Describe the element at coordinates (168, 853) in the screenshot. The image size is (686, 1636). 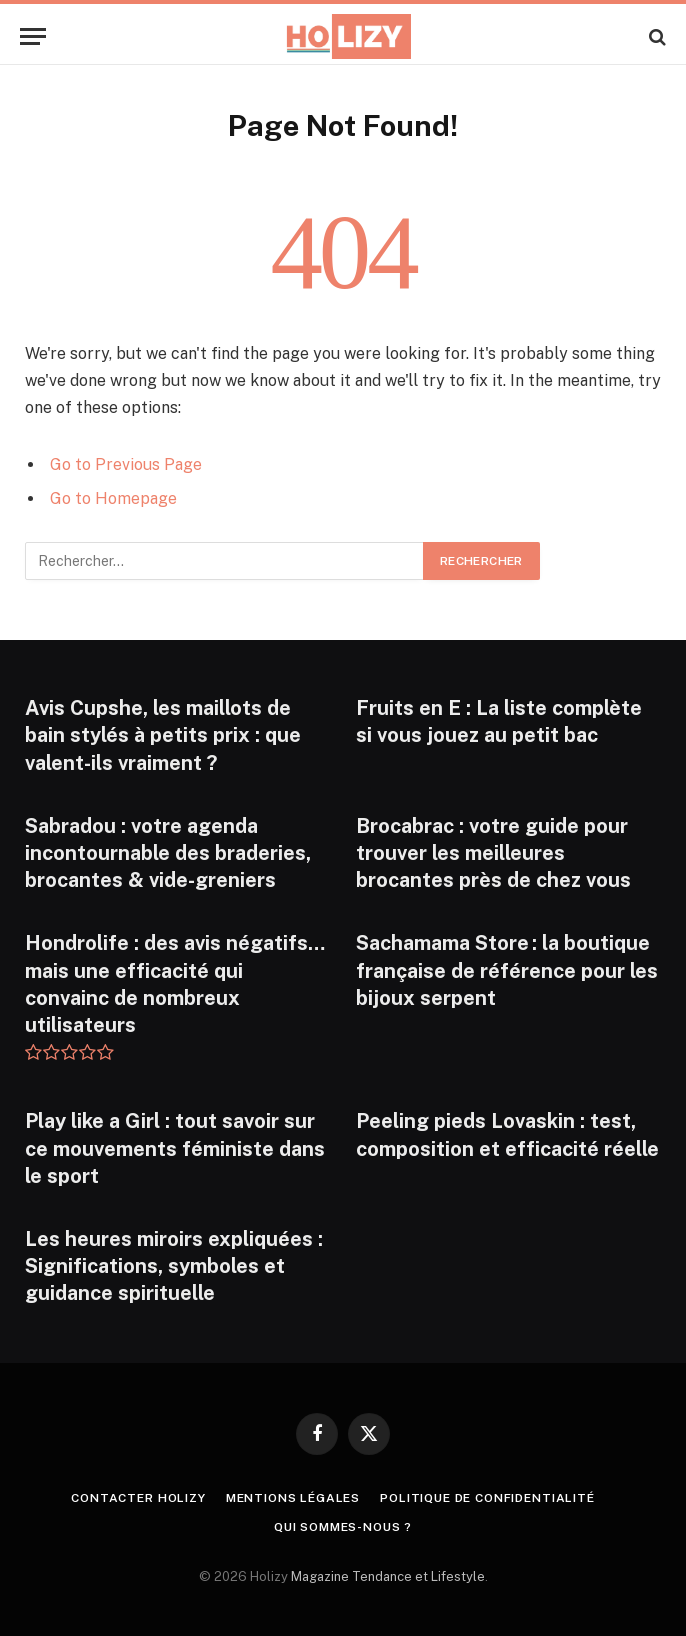
I see `Sabradou : votre agenda incontournable des braderies, brocantes & vide-greniers` at that location.